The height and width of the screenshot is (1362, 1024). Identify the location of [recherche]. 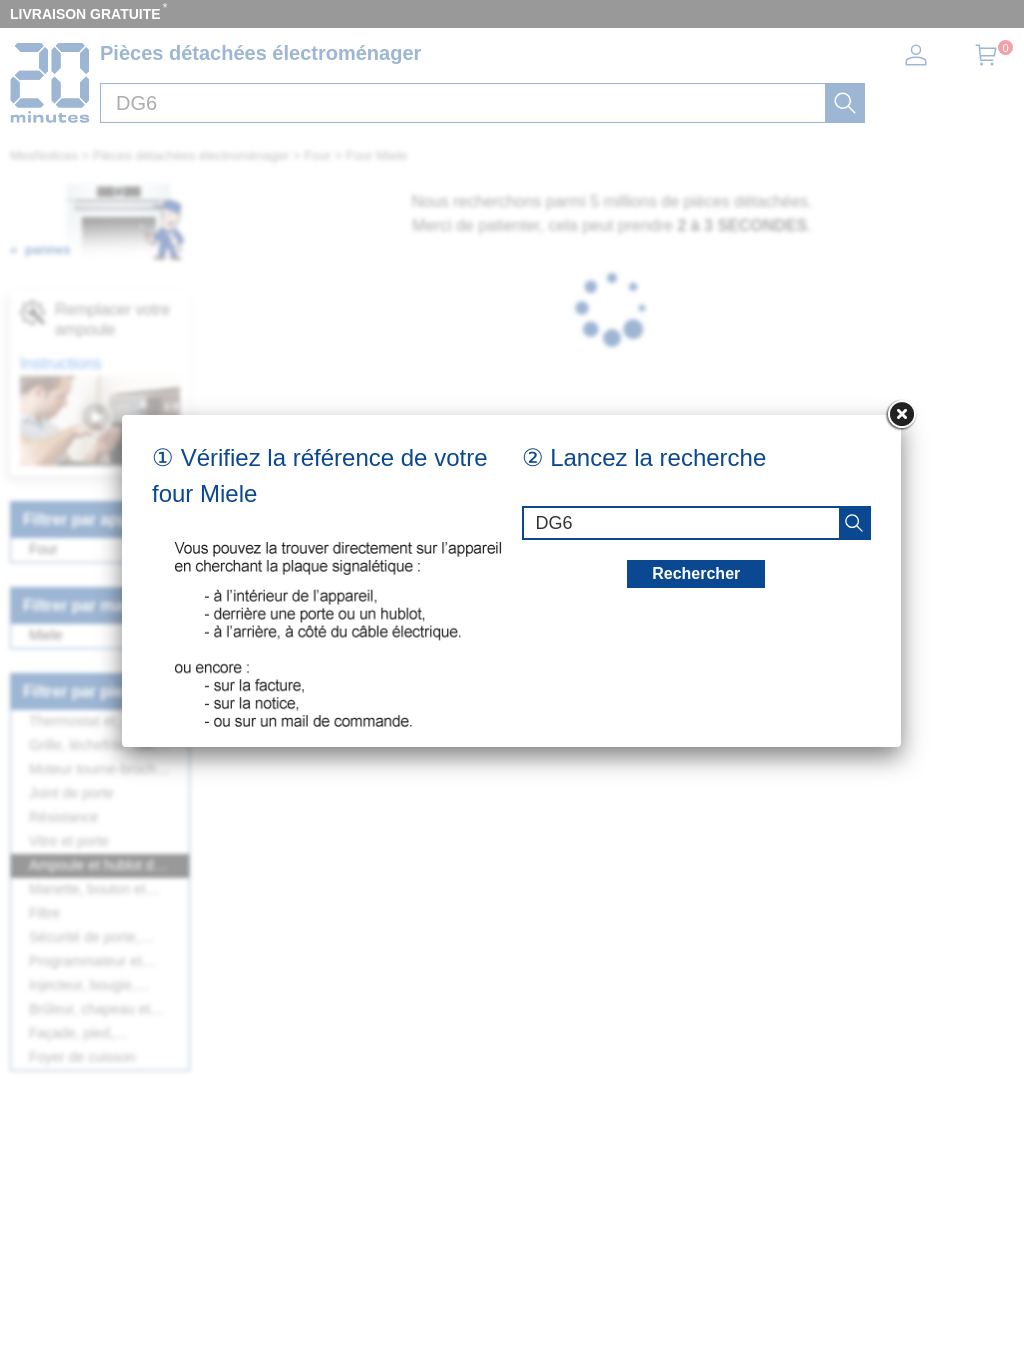
(854, 523).